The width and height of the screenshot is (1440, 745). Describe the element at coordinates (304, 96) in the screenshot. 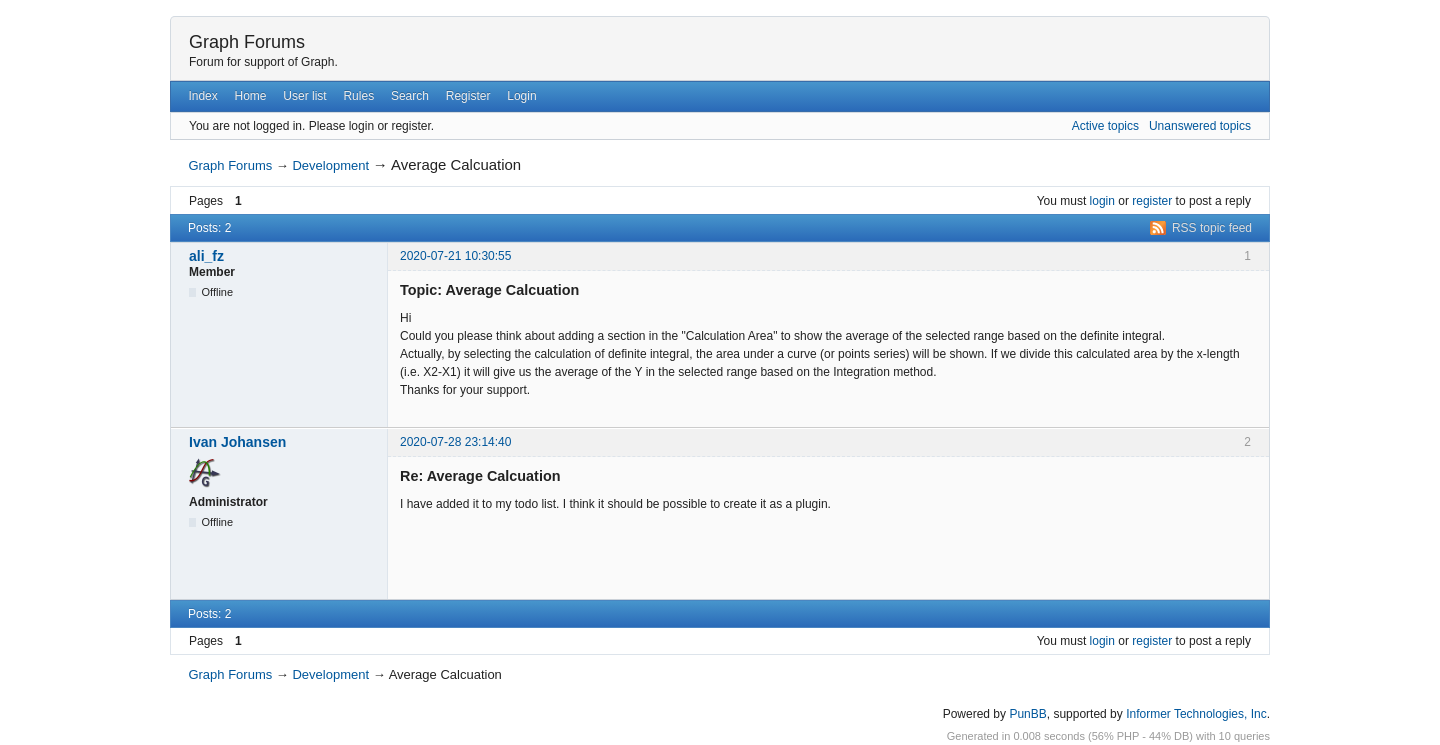

I see `User list` at that location.